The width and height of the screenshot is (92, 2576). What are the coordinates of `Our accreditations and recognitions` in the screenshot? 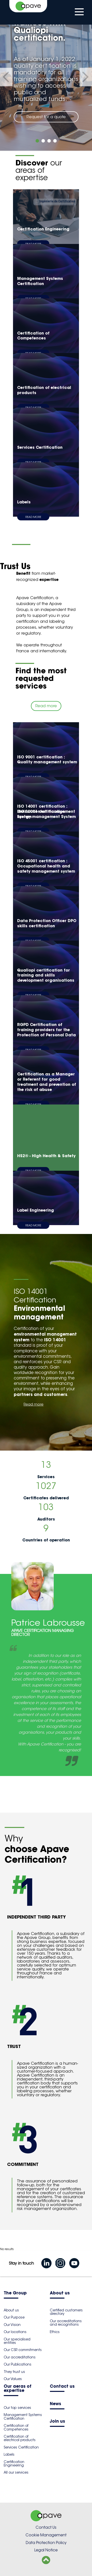 It's located at (66, 2323).